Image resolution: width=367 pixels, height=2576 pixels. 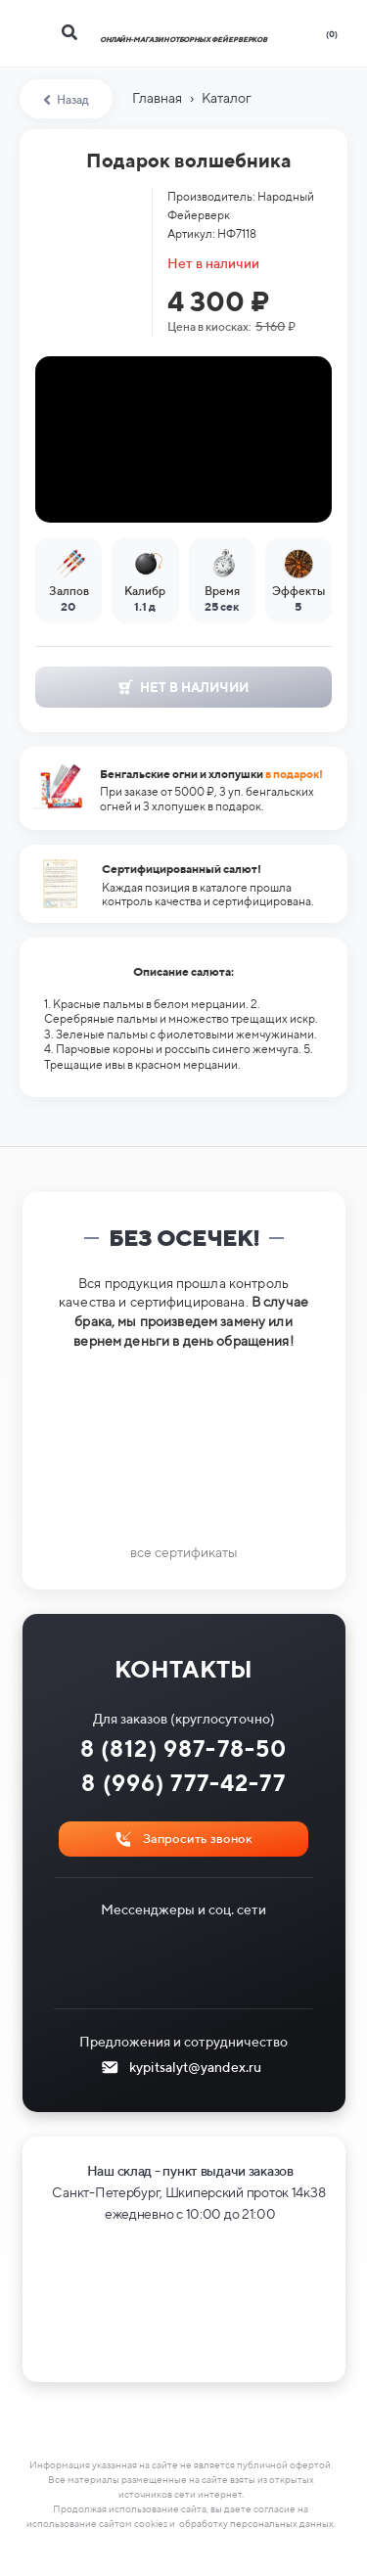 What do you see at coordinates (195, 2067) in the screenshot?
I see `kypitsalyt@yandex.ru` at bounding box center [195, 2067].